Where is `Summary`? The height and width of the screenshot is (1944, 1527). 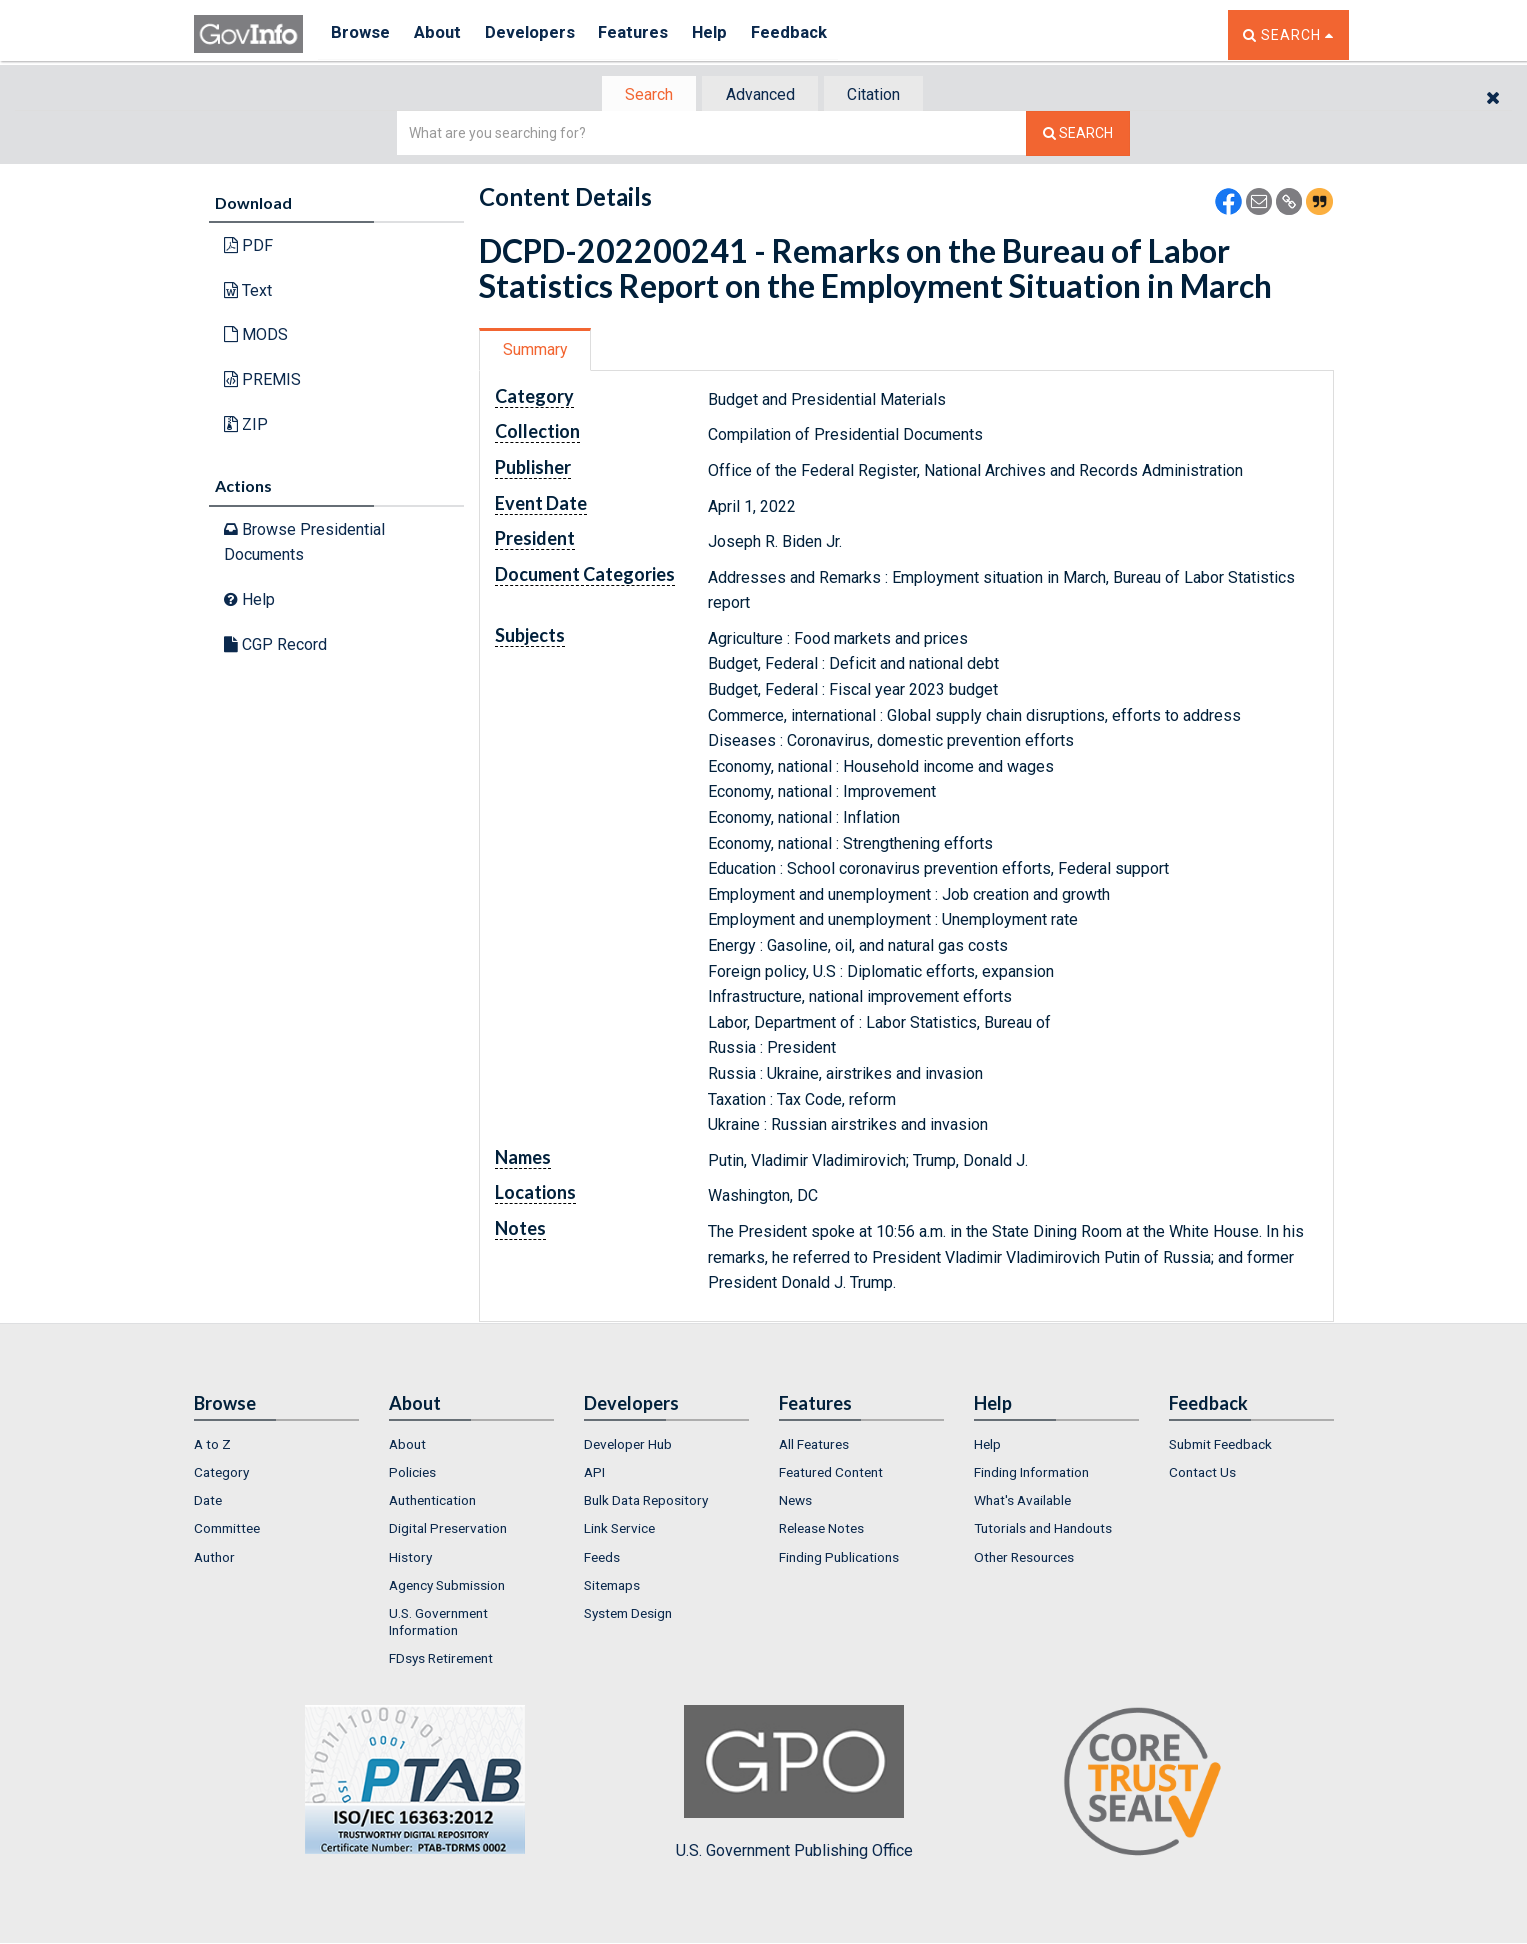
Summary is located at coordinates (537, 351).